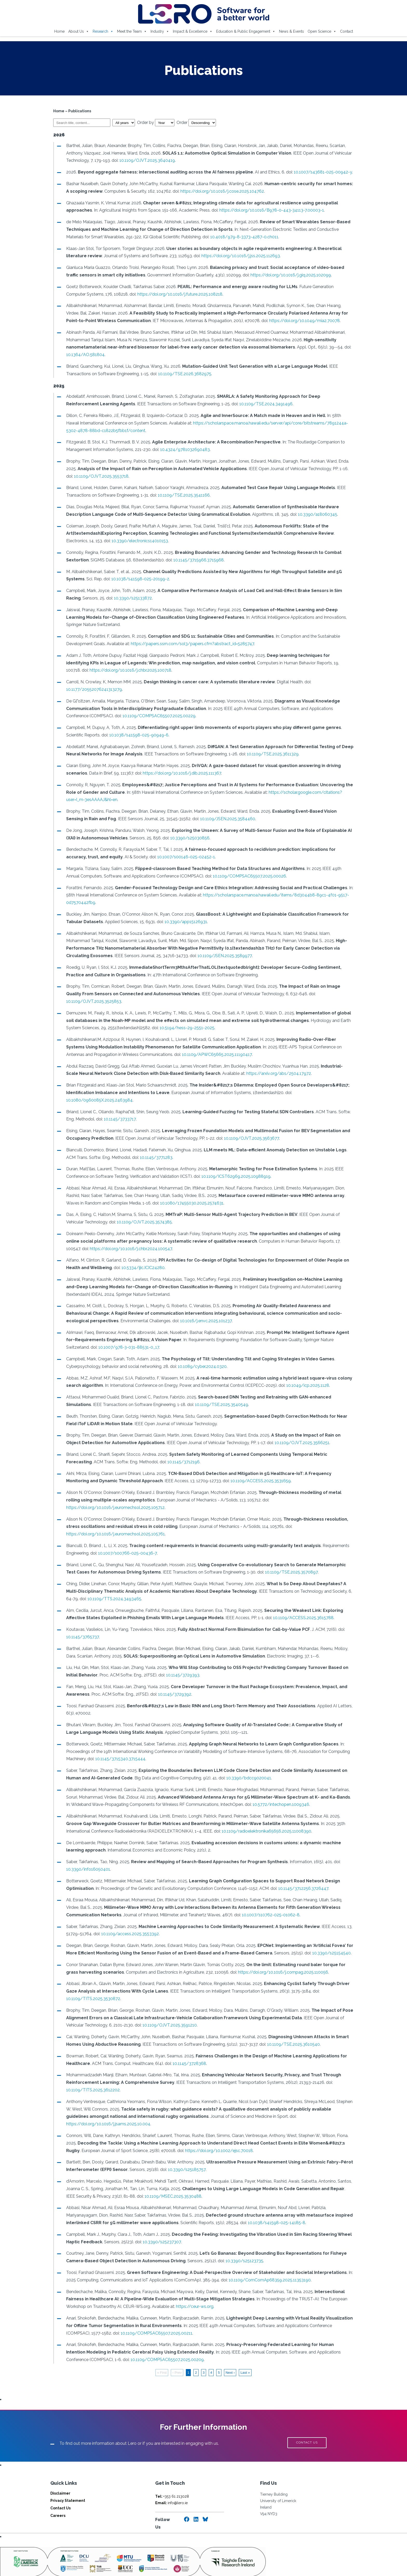  What do you see at coordinates (202, 818) in the screenshot?
I see `10.1109/JSEN.2025.3584460` at bounding box center [202, 818].